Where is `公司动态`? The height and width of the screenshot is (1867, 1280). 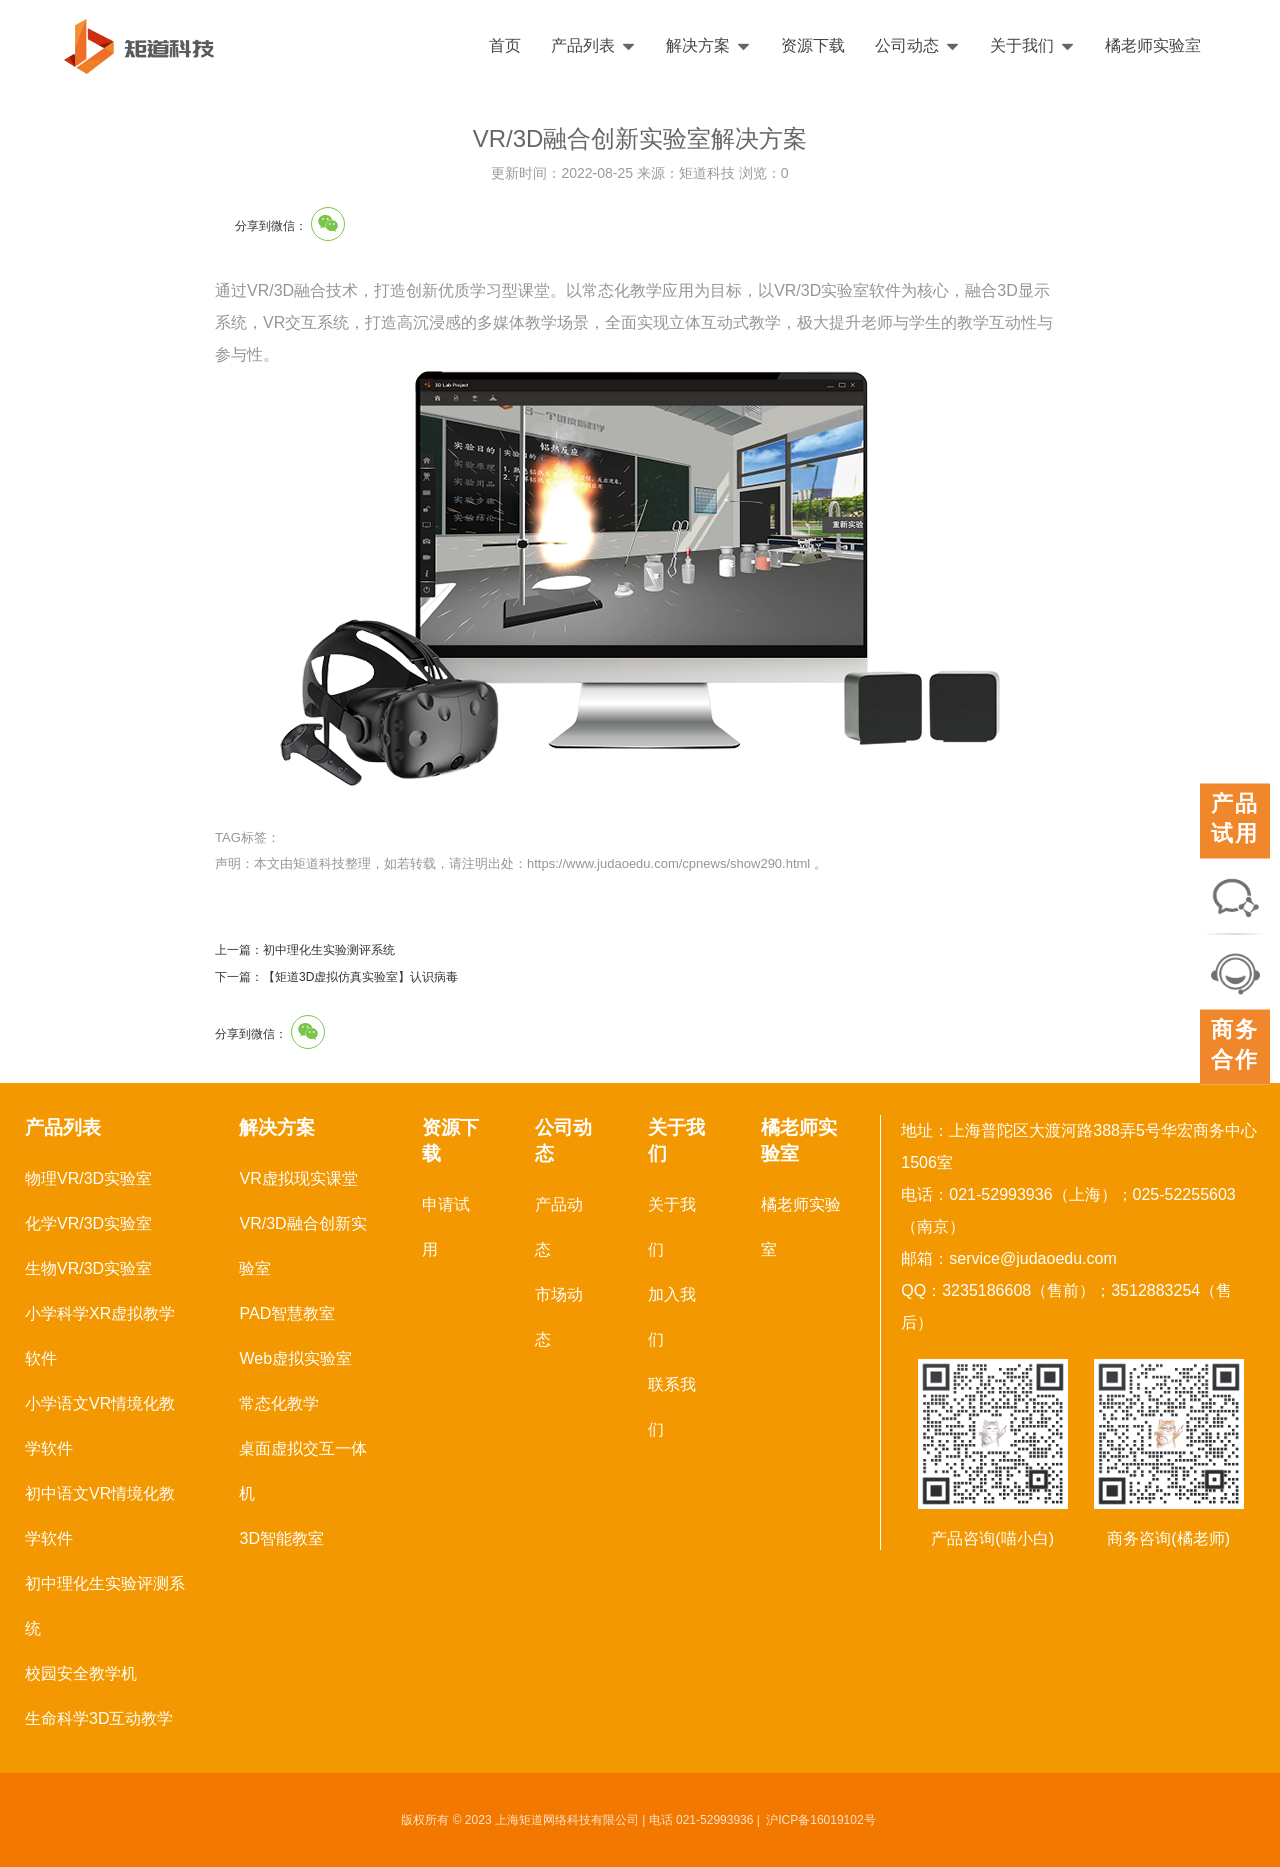 公司动态 is located at coordinates (917, 45).